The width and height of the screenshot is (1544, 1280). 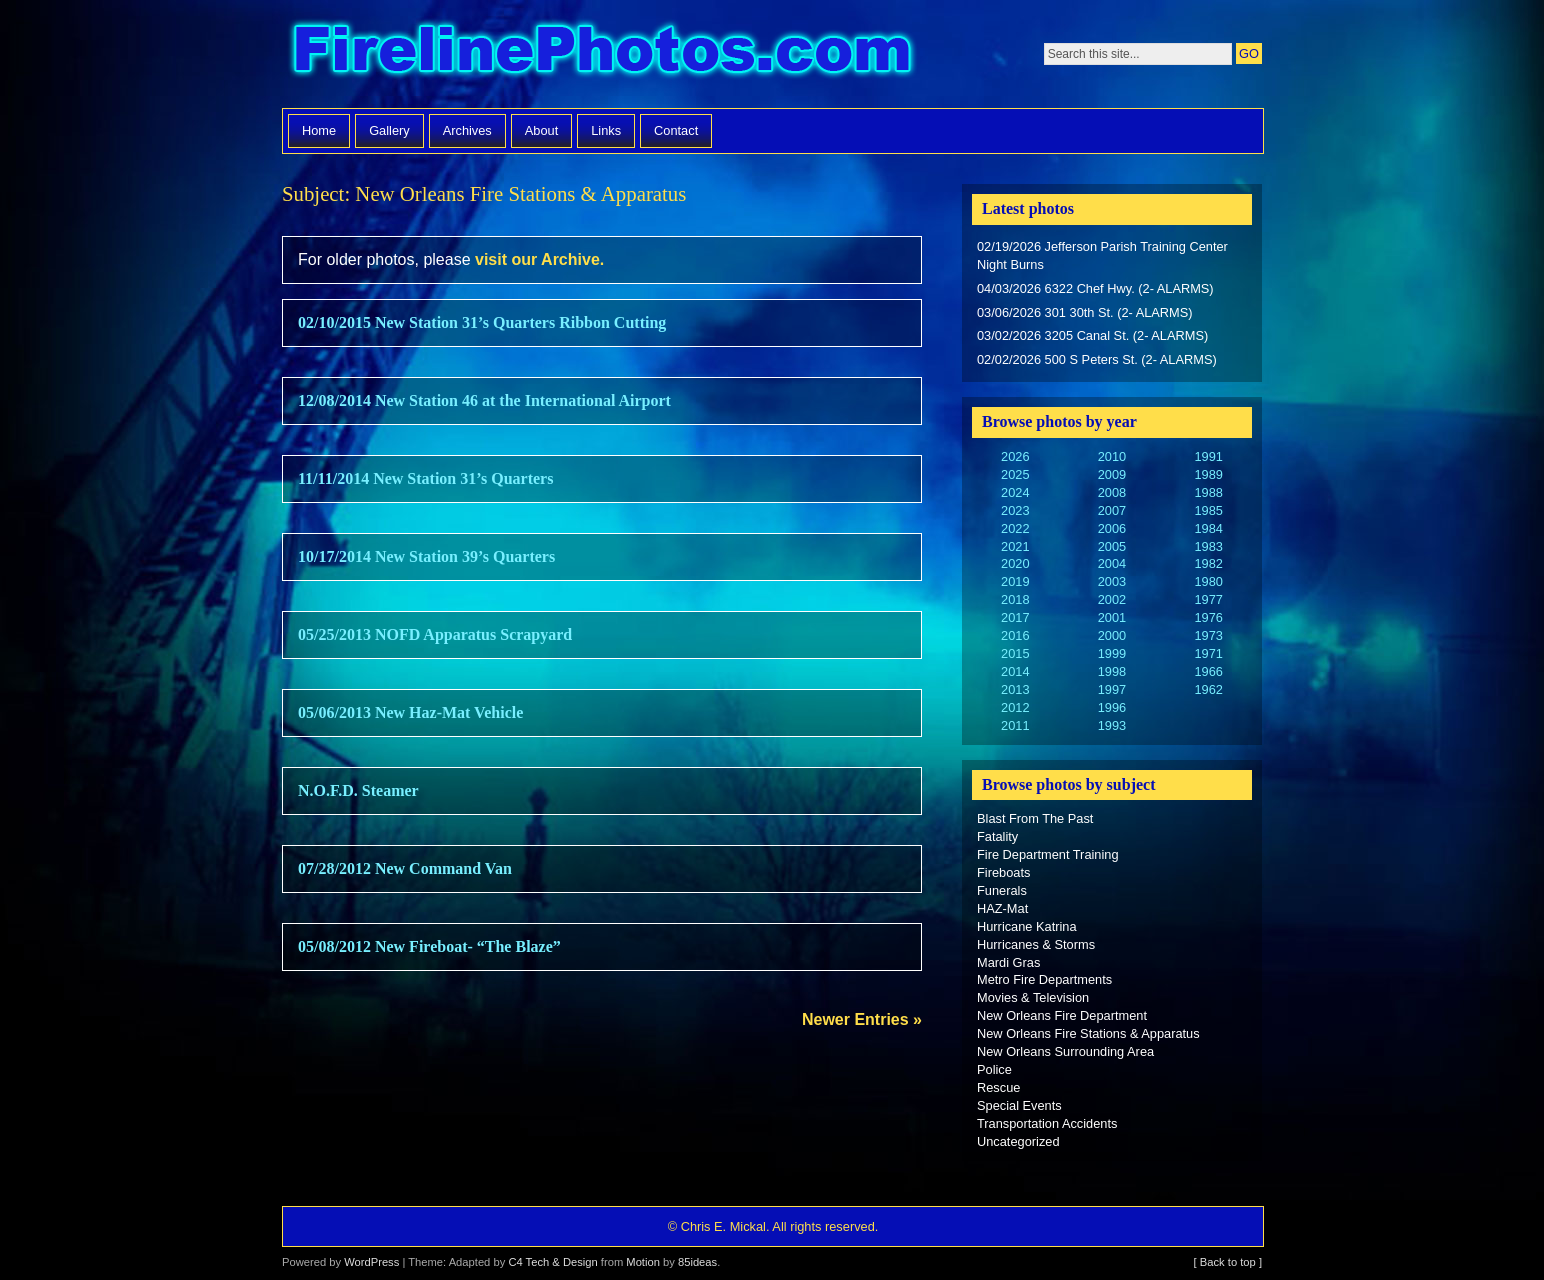 What do you see at coordinates (1092, 335) in the screenshot?
I see `03/02/2026 3205 Canal St. (2- ALARMS)` at bounding box center [1092, 335].